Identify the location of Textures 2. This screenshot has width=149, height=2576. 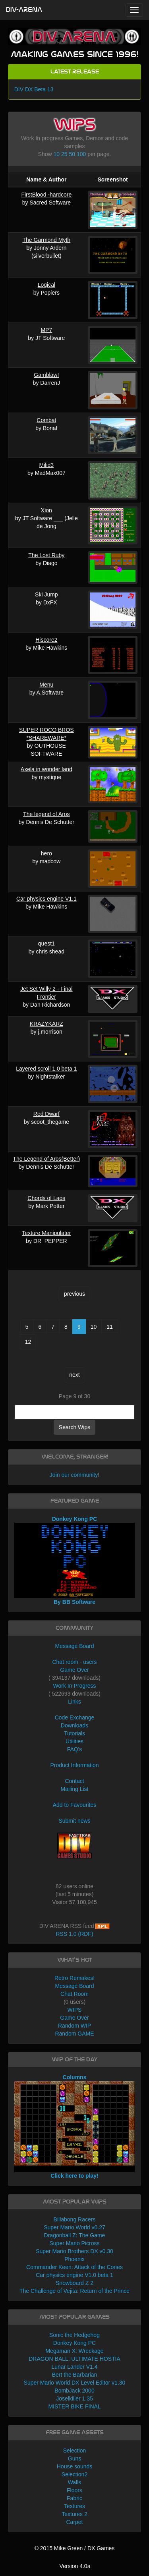
(74, 2514).